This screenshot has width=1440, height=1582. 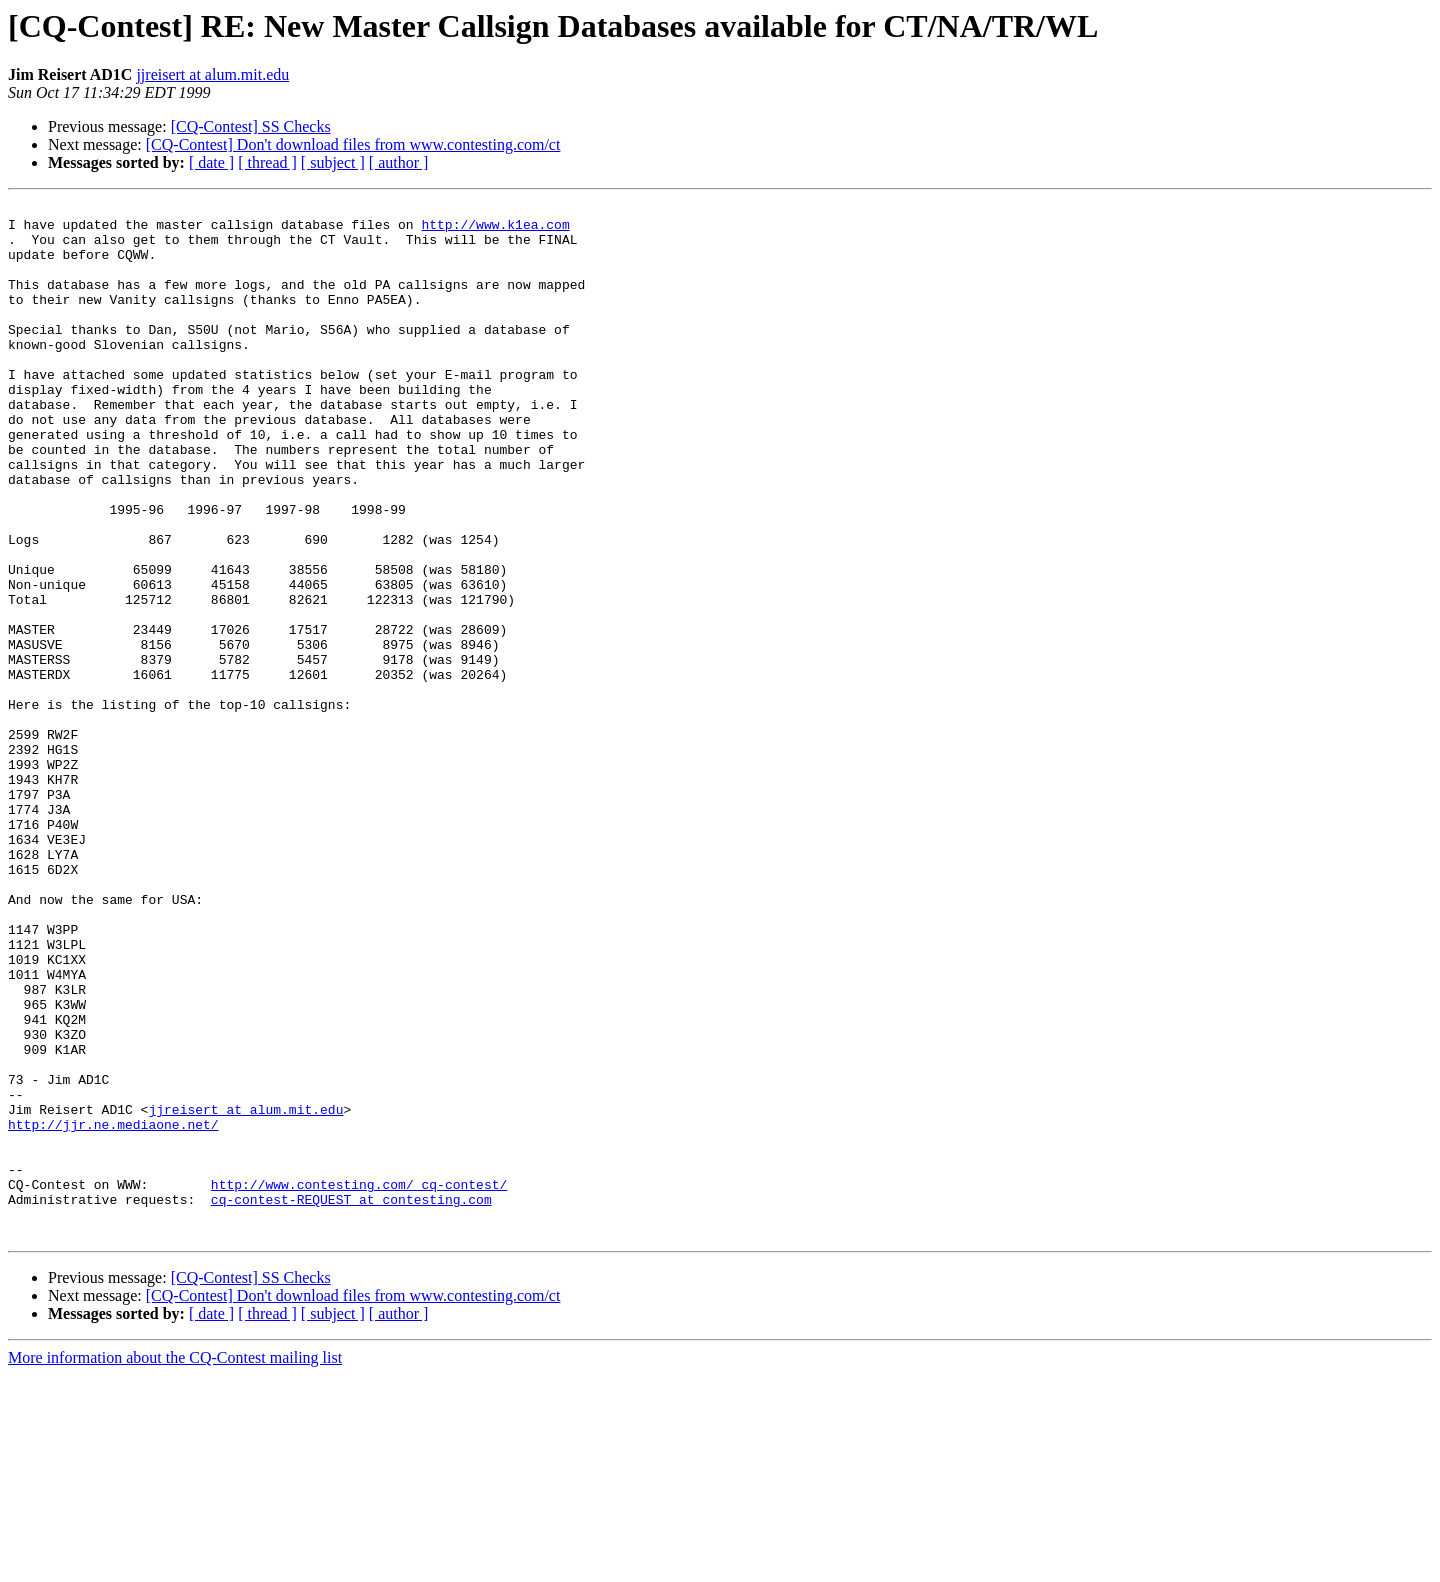 What do you see at coordinates (351, 1400) in the screenshot?
I see `cq-contest-REQUEST at contesting.com` at bounding box center [351, 1400].